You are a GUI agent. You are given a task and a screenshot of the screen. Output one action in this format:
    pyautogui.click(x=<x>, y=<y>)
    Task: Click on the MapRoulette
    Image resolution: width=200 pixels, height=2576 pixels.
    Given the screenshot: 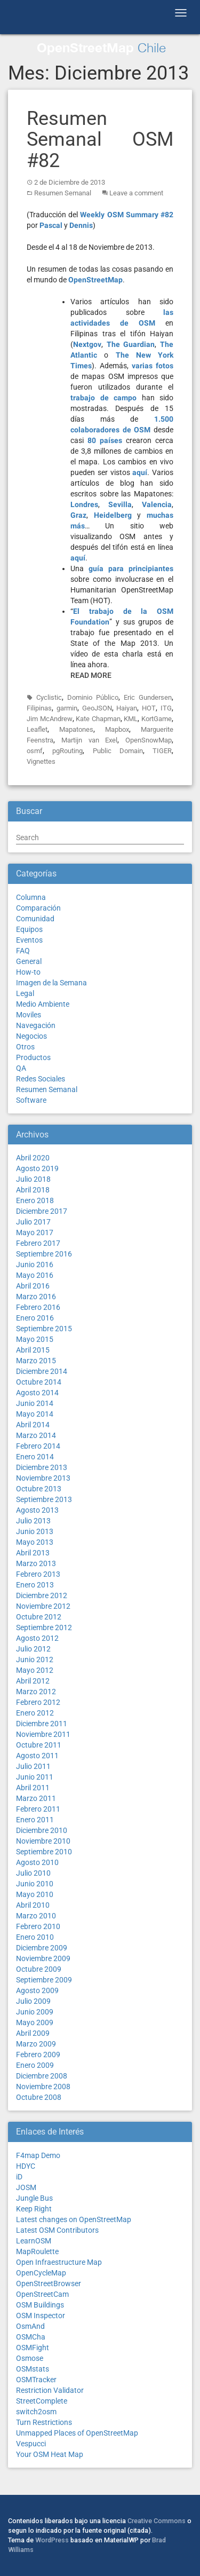 What is the action you would take?
    pyautogui.click(x=37, y=2251)
    